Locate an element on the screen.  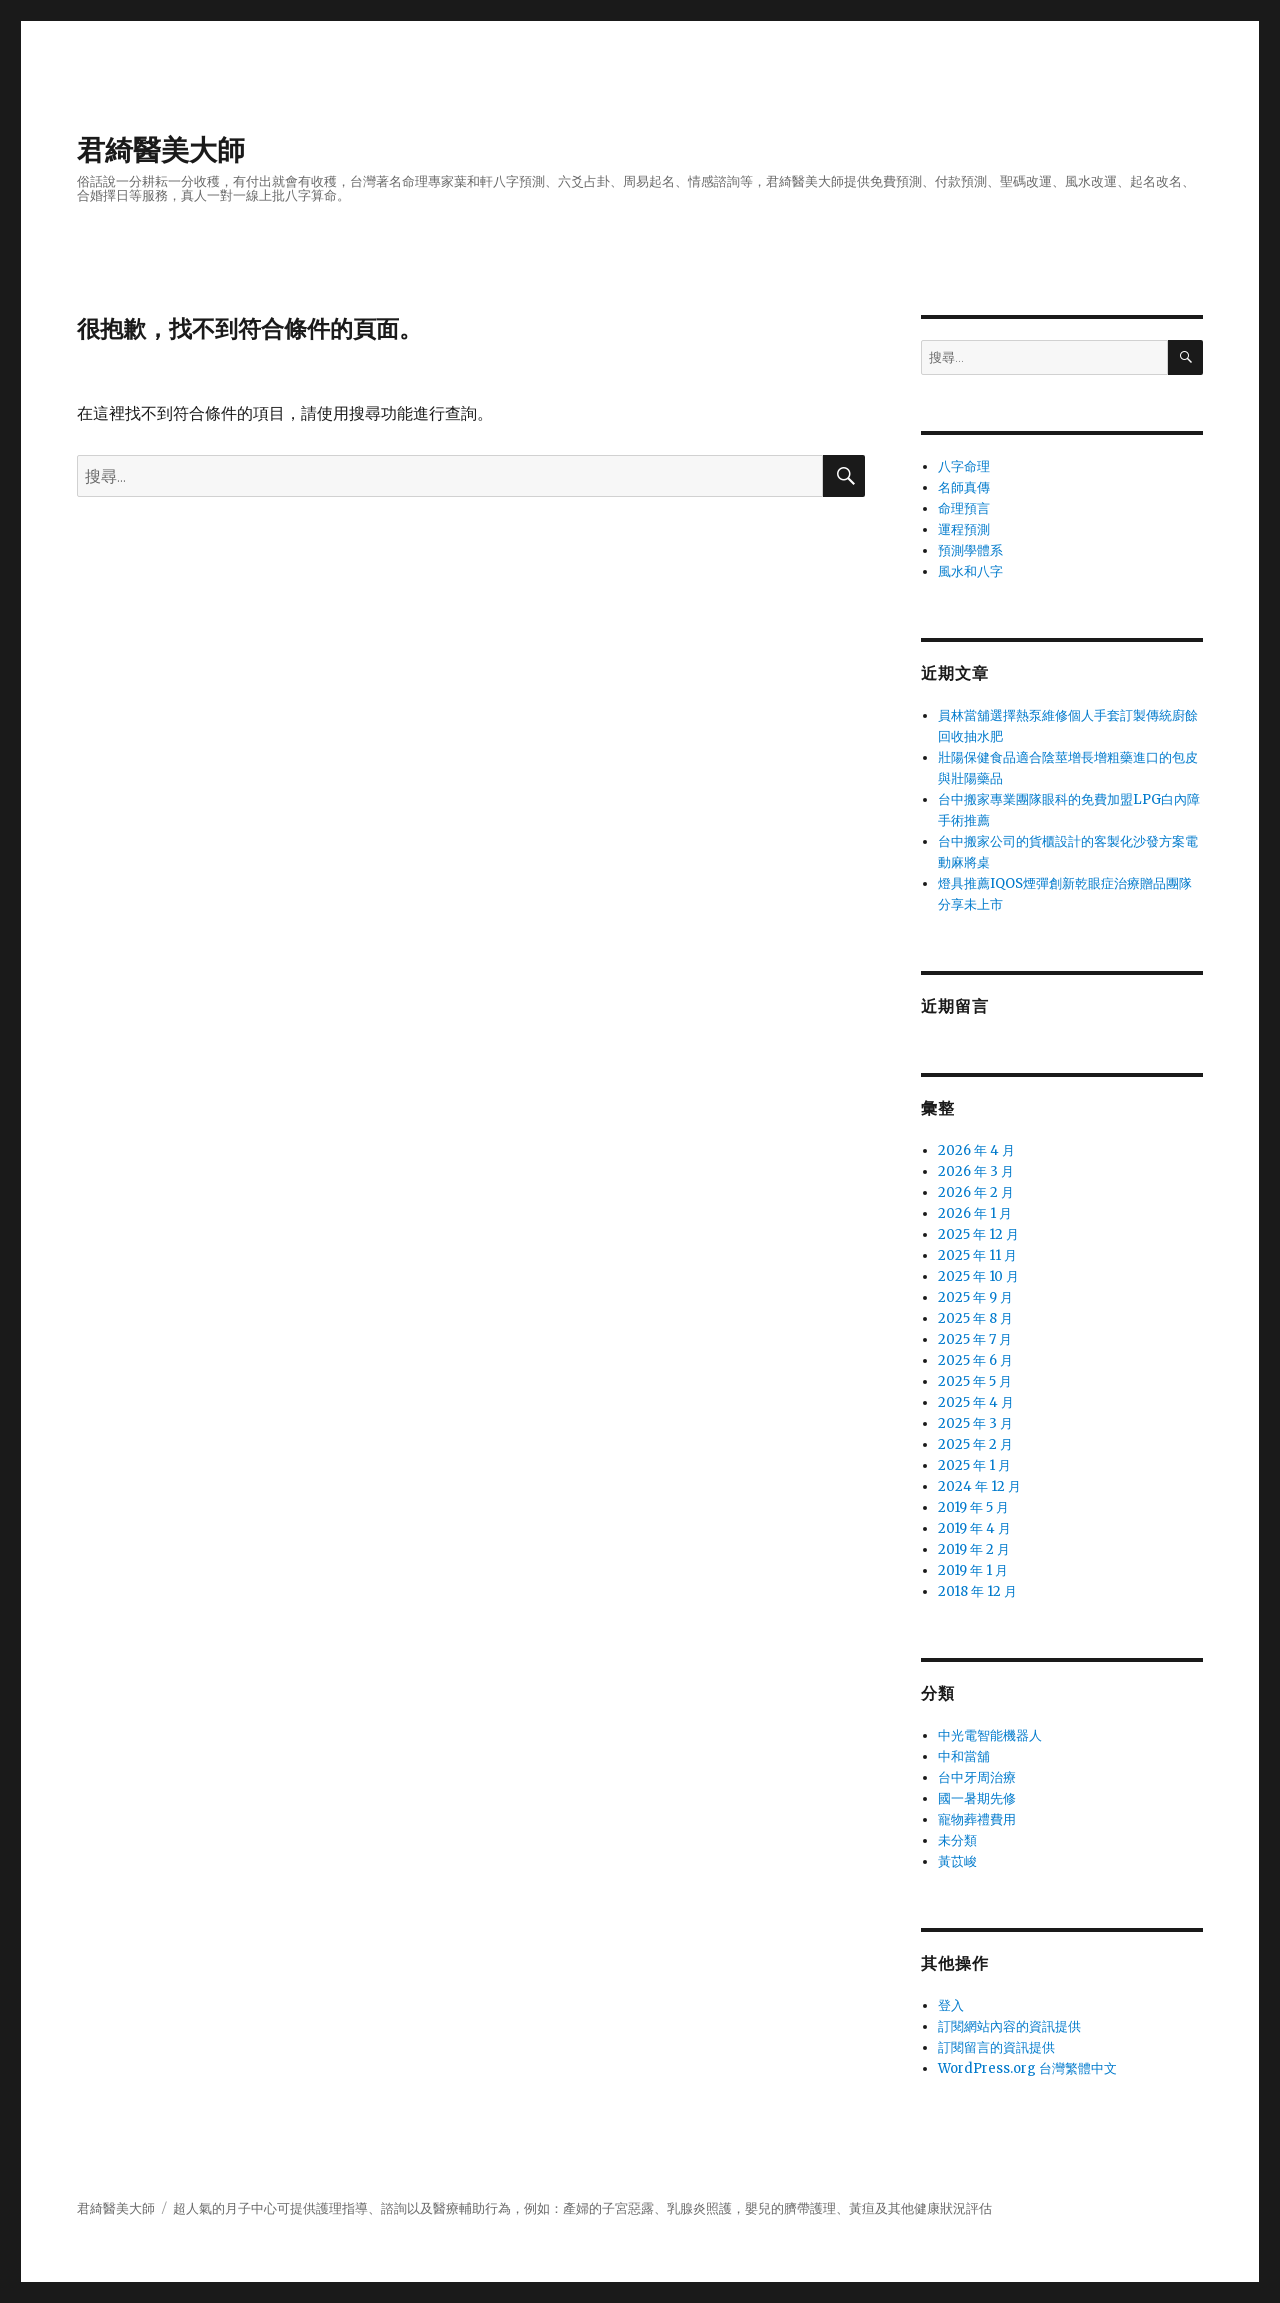
2025 年 4 月 is located at coordinates (976, 1402).